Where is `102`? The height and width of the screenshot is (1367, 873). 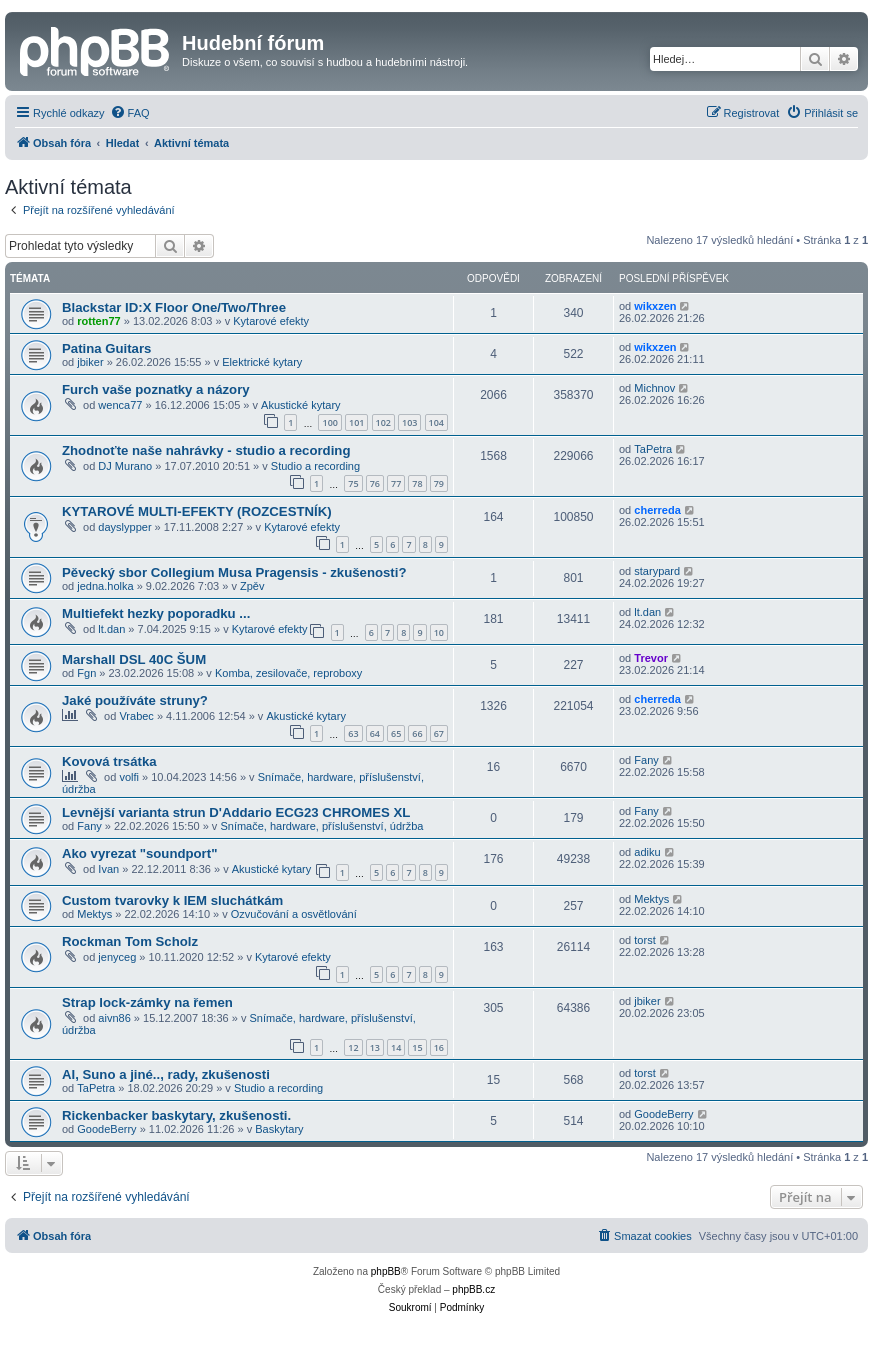 102 is located at coordinates (383, 422).